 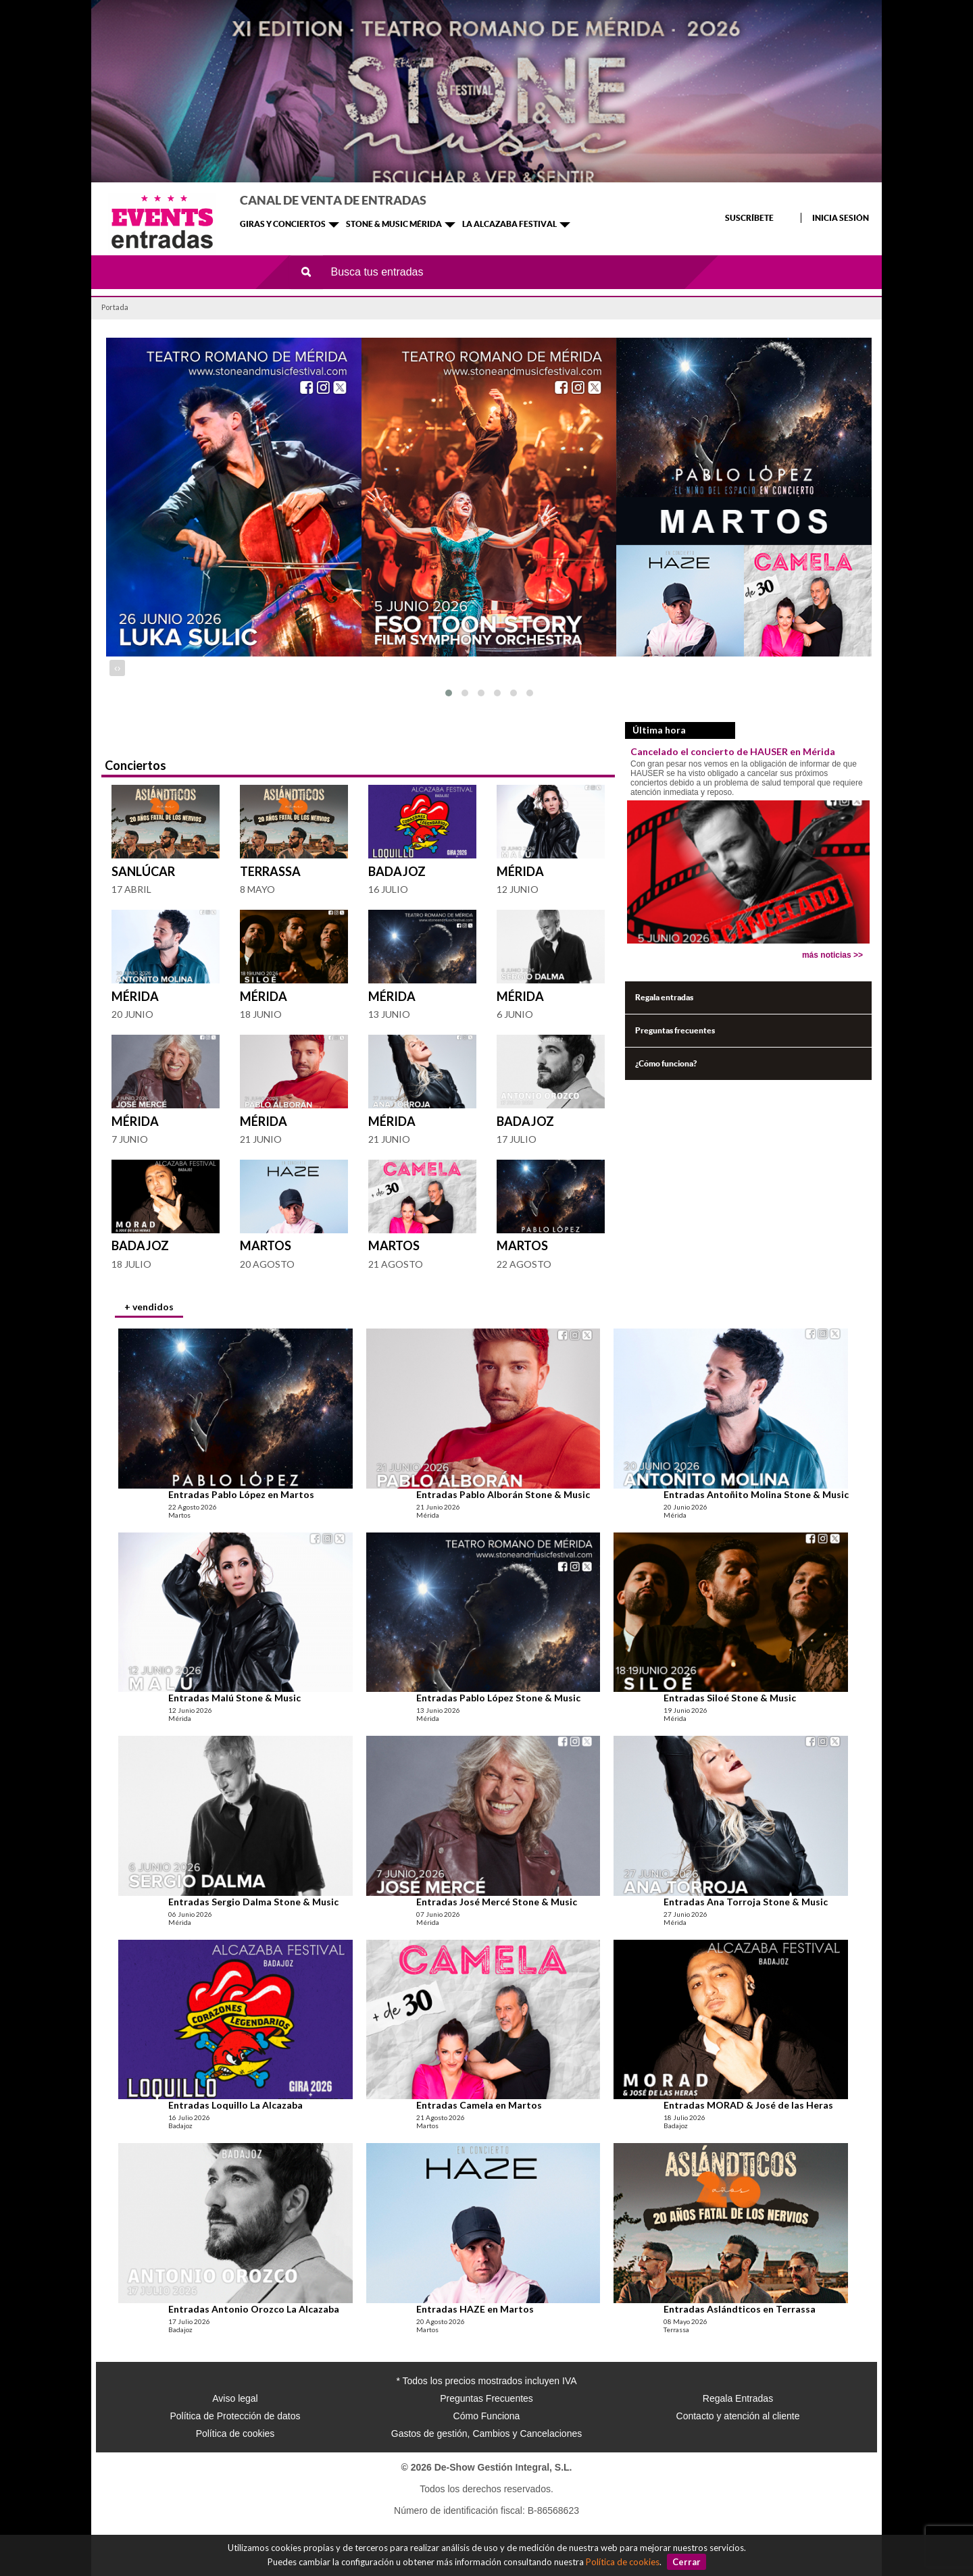 I want to click on Política de Protección de datos, so click(x=235, y=2416).